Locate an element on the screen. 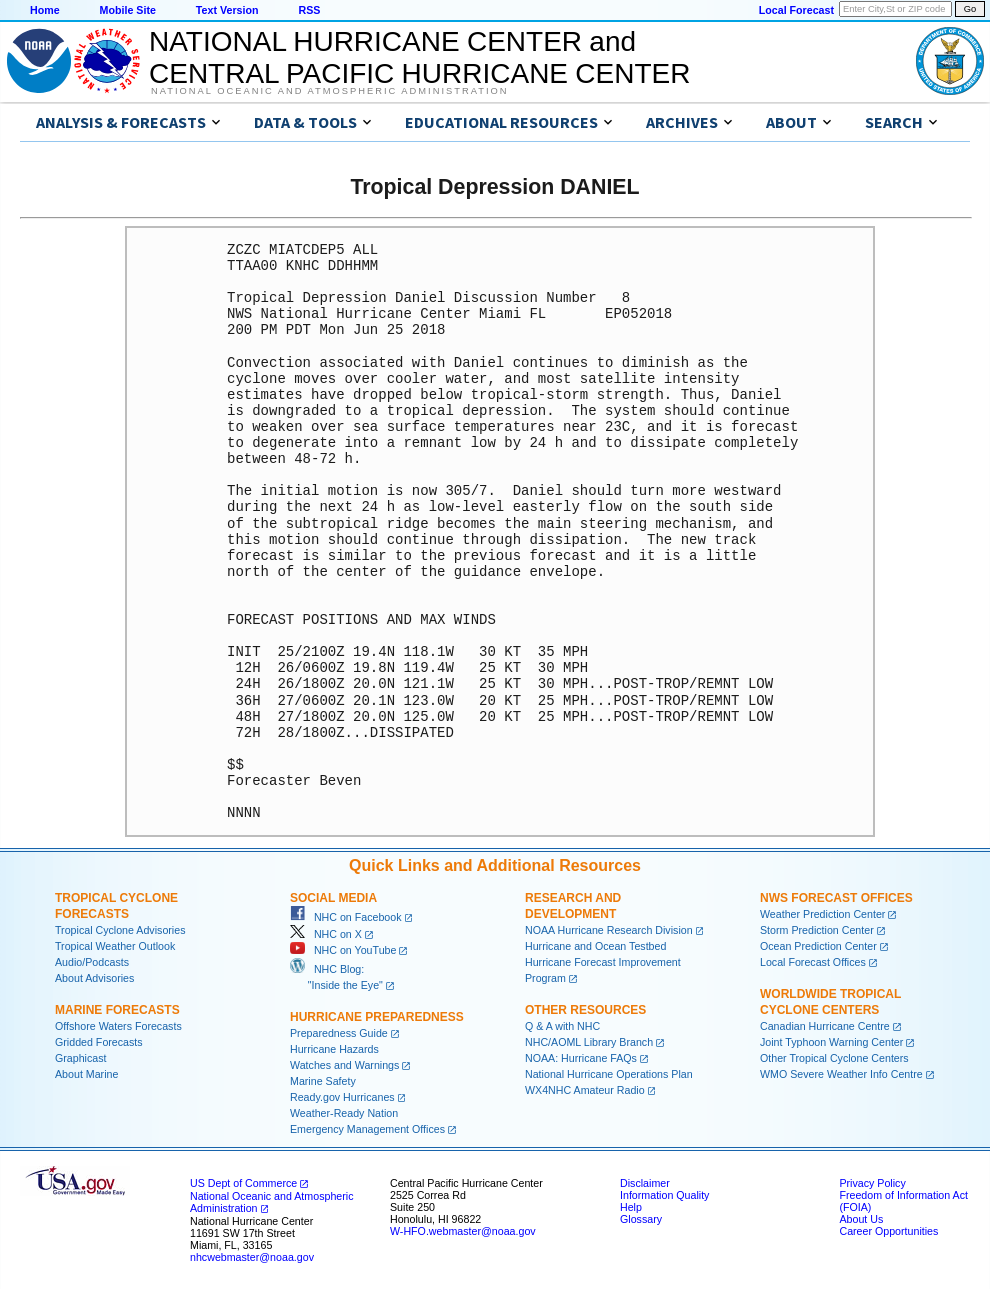  W-HFO.webmaster@noaa.gov is located at coordinates (463, 1231).